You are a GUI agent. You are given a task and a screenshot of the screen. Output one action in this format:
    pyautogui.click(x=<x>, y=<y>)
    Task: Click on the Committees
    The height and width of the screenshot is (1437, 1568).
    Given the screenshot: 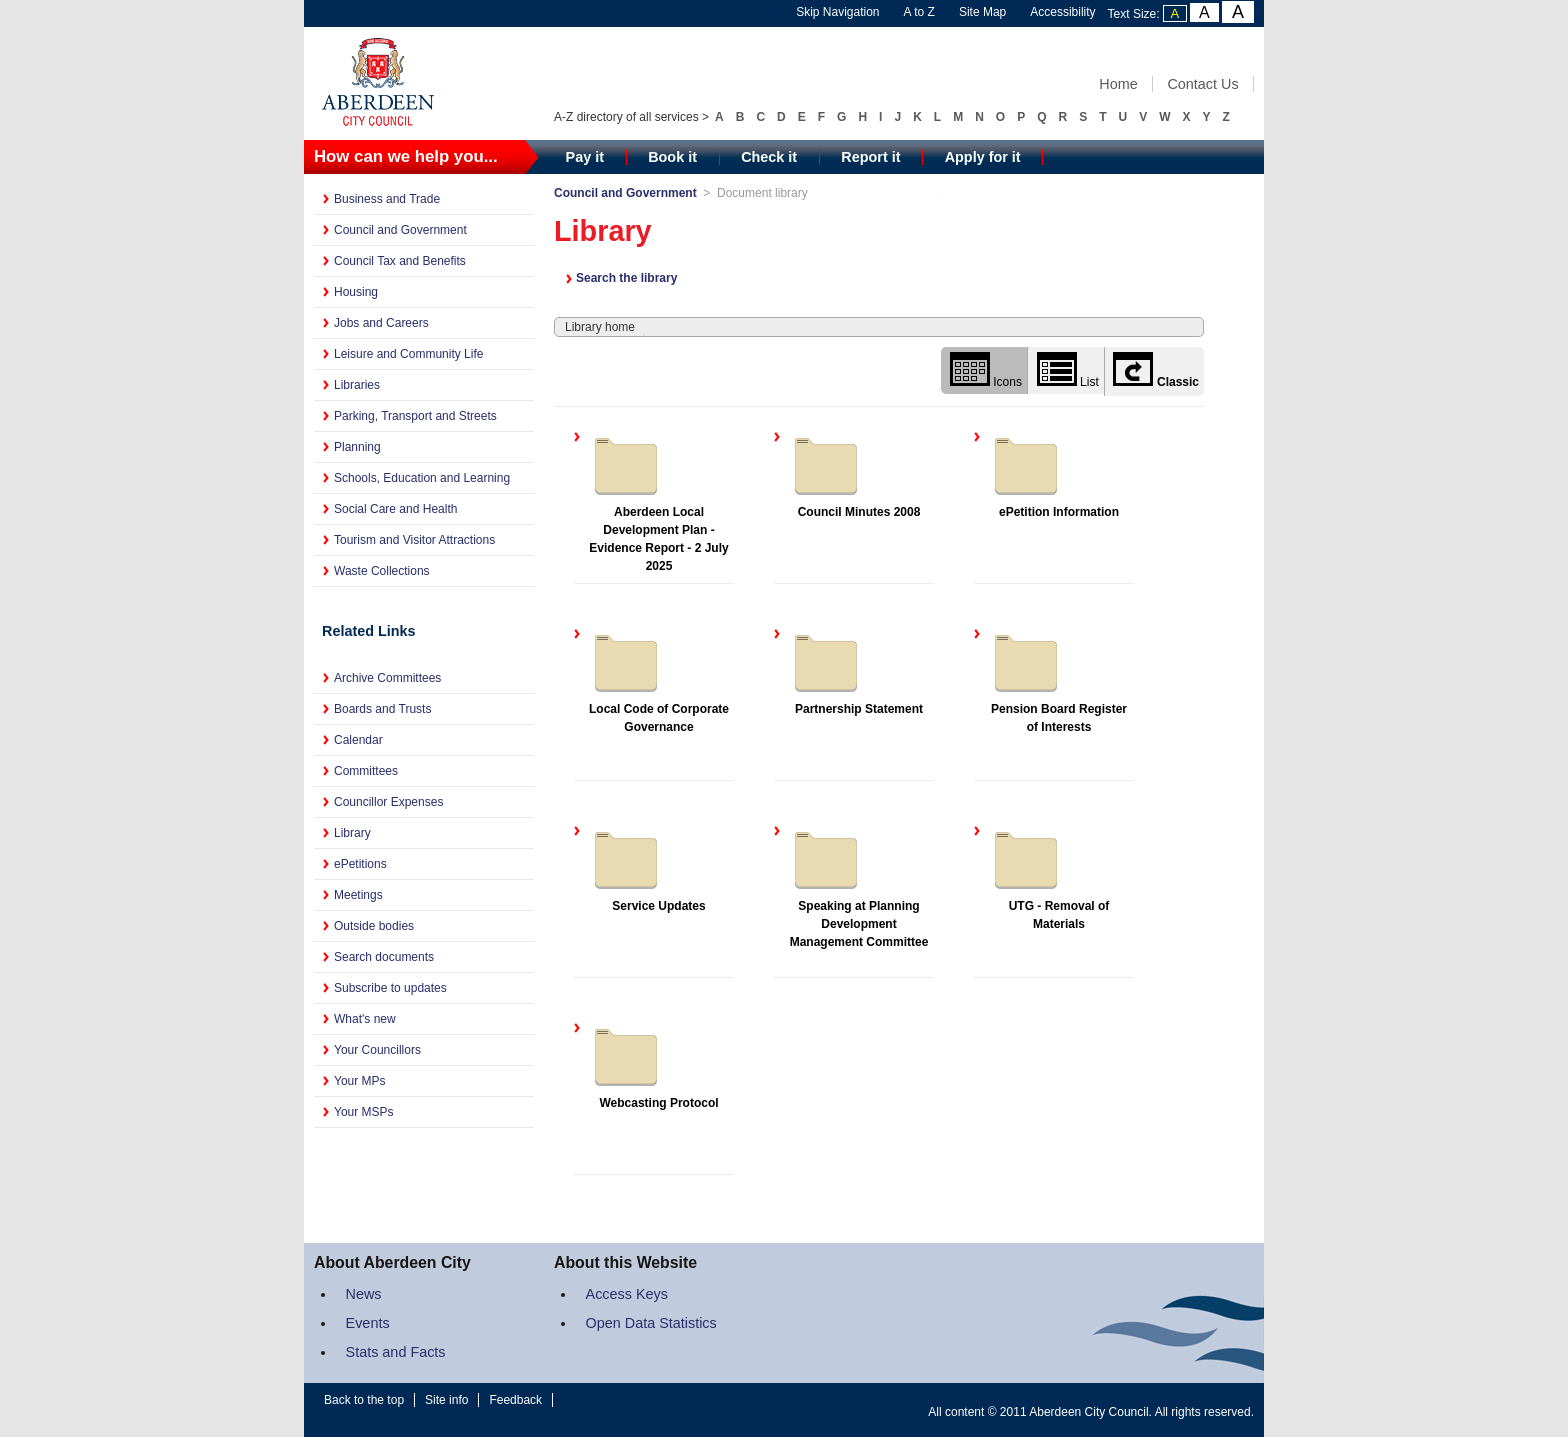 What is the action you would take?
    pyautogui.click(x=366, y=771)
    